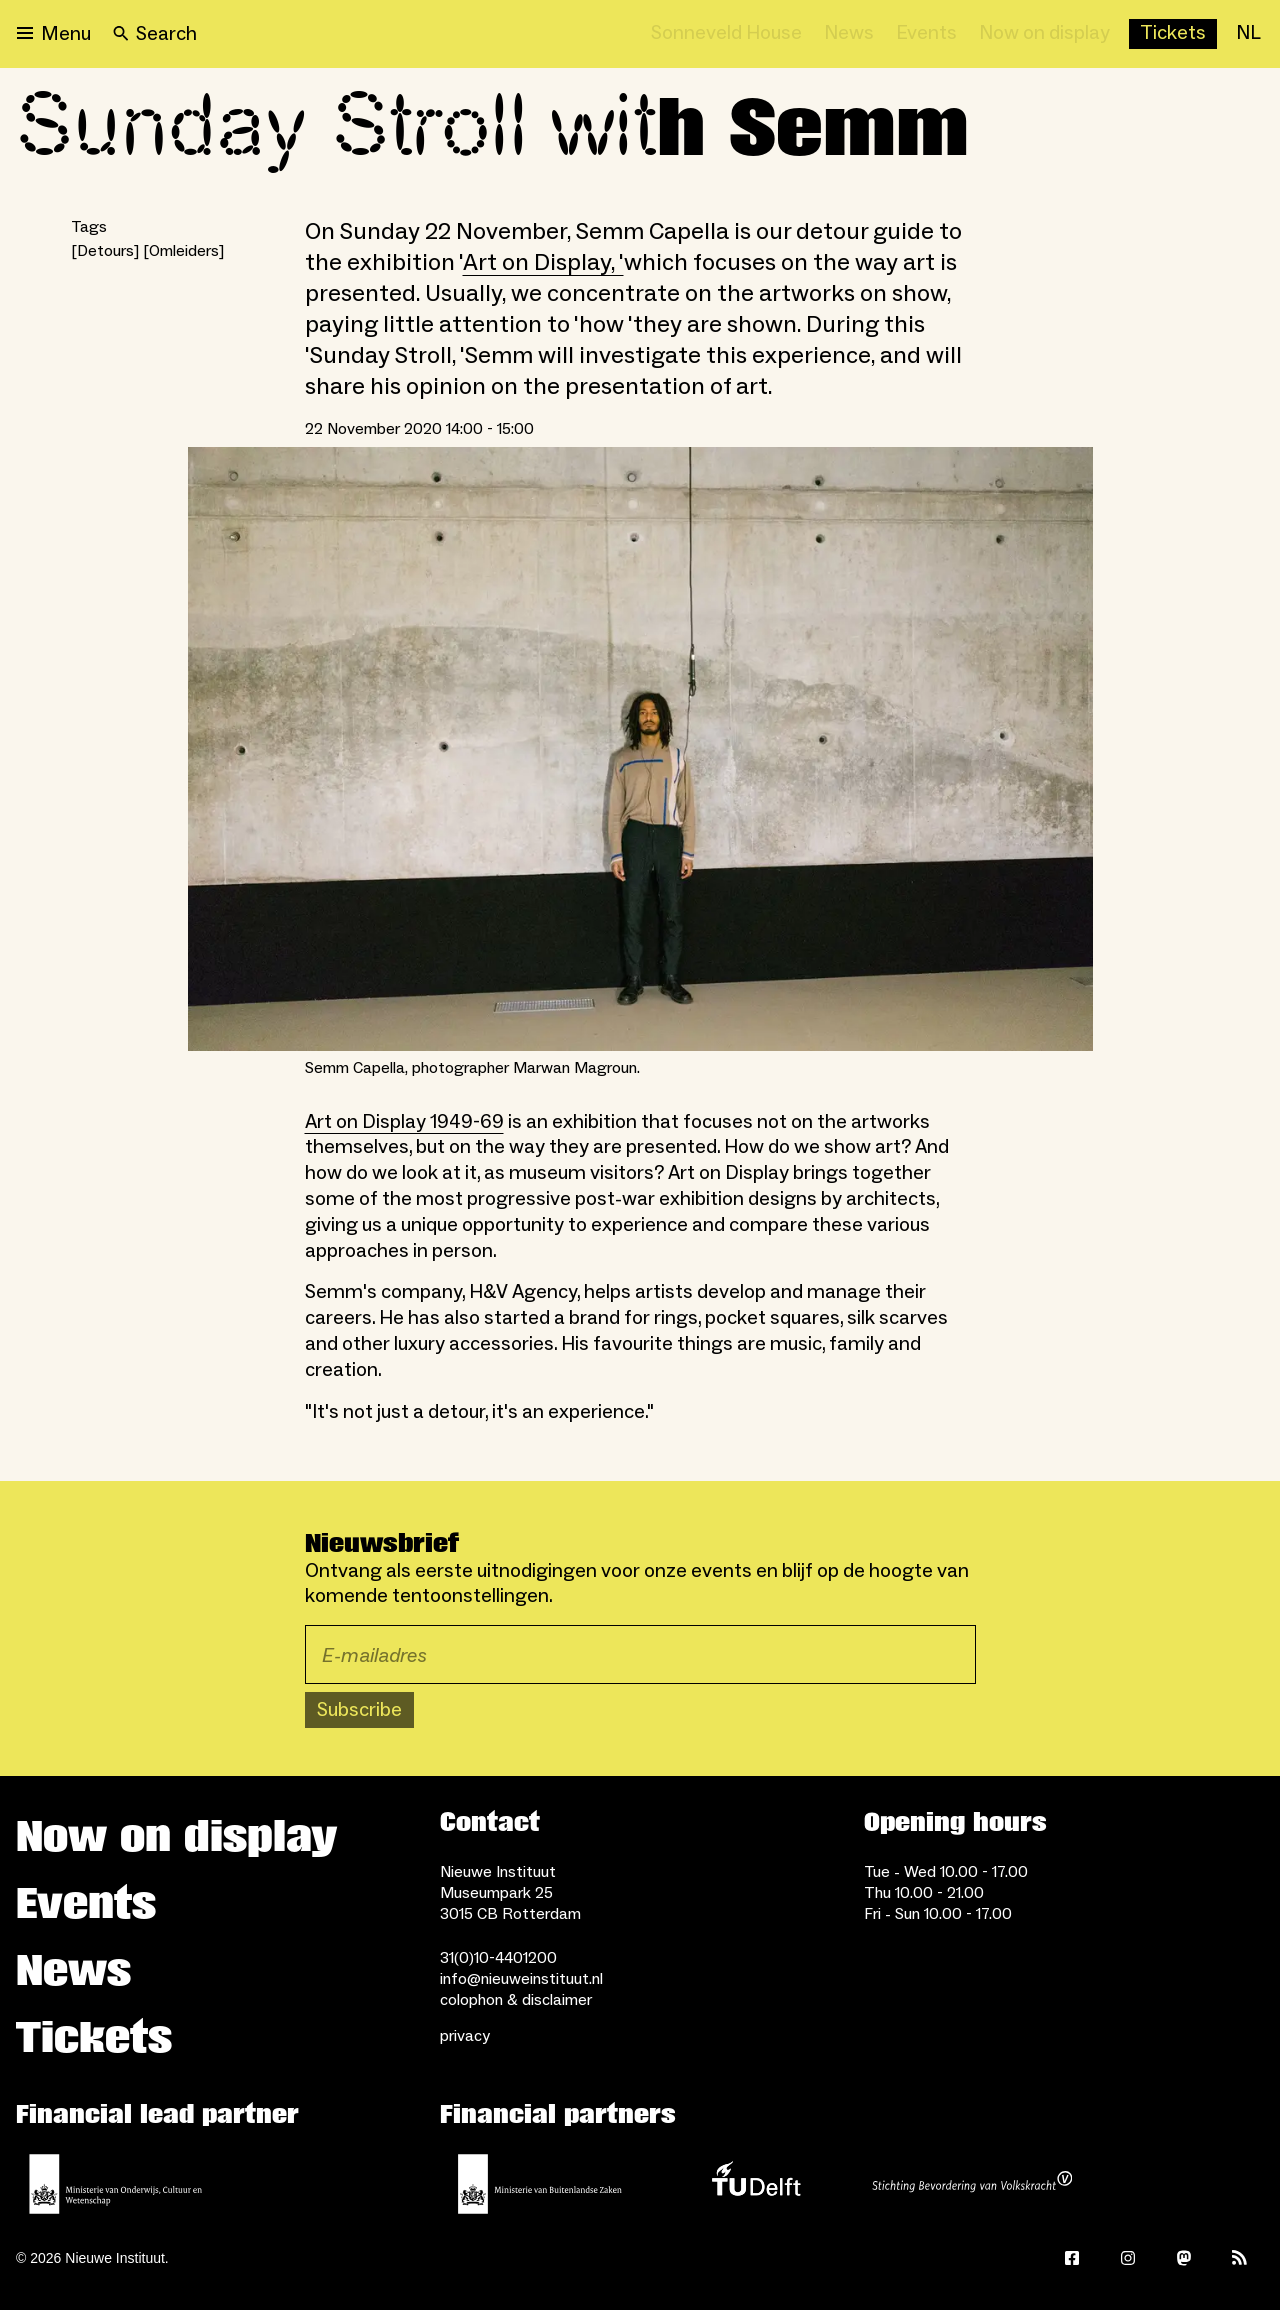 This screenshot has width=1280, height=2310. Describe the element at coordinates (972, 2184) in the screenshot. I see `[Stichting Bevordering van Volkskracht]` at that location.